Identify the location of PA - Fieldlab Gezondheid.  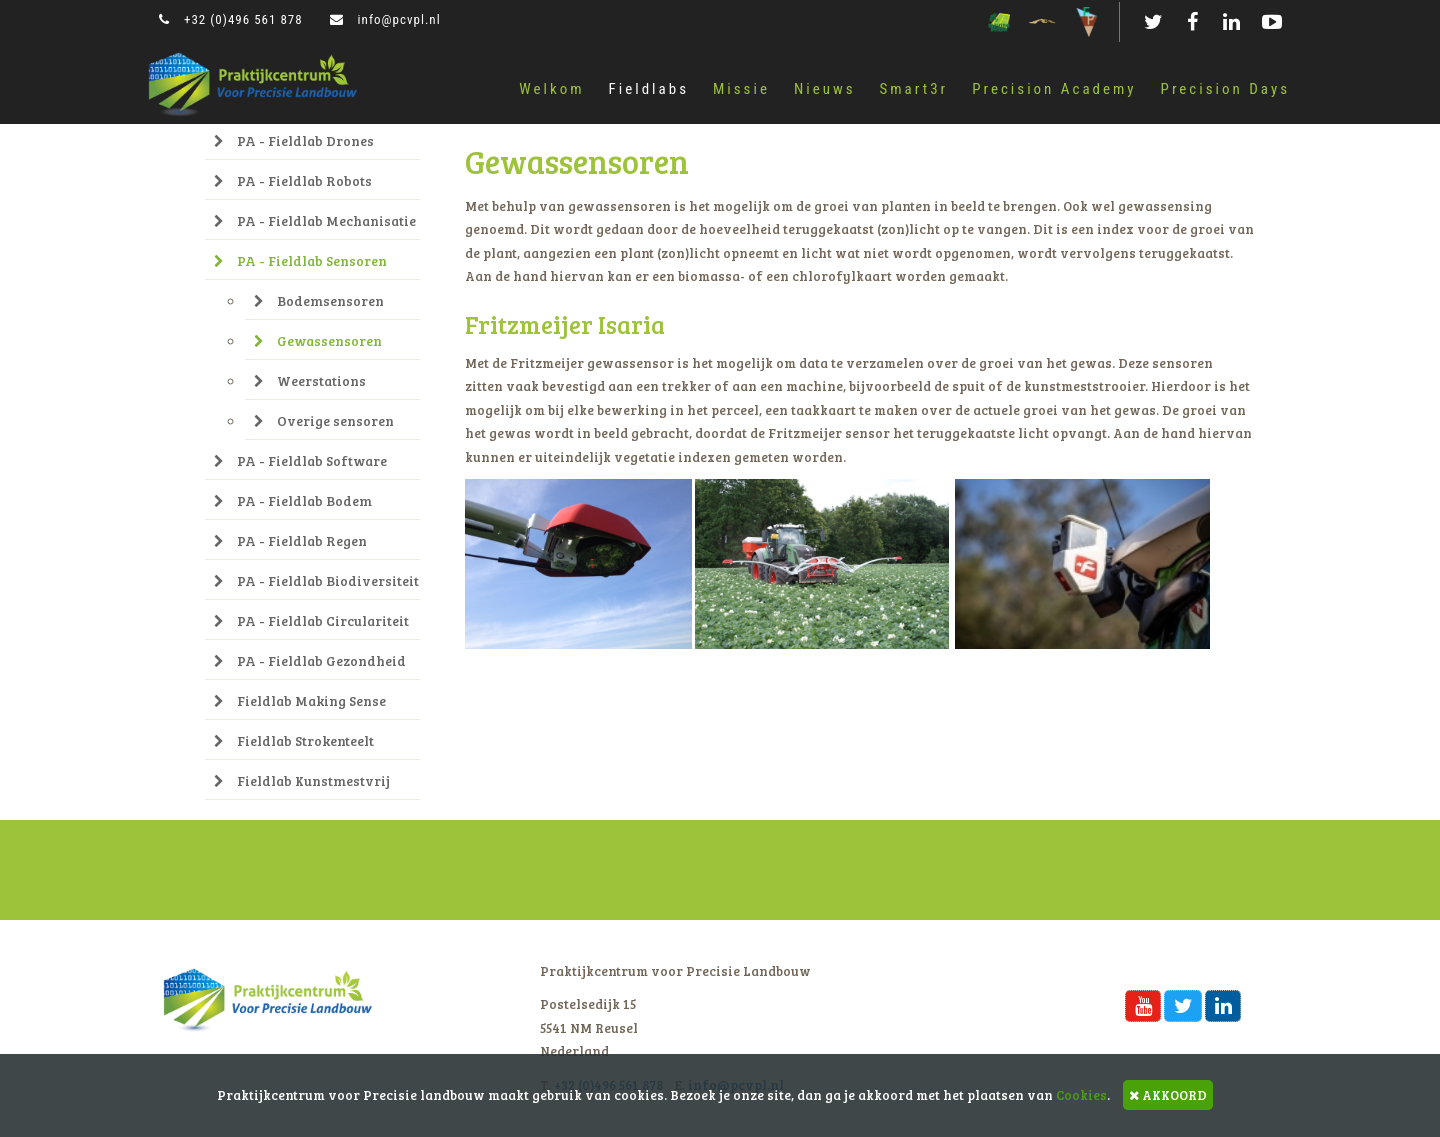
(310, 660).